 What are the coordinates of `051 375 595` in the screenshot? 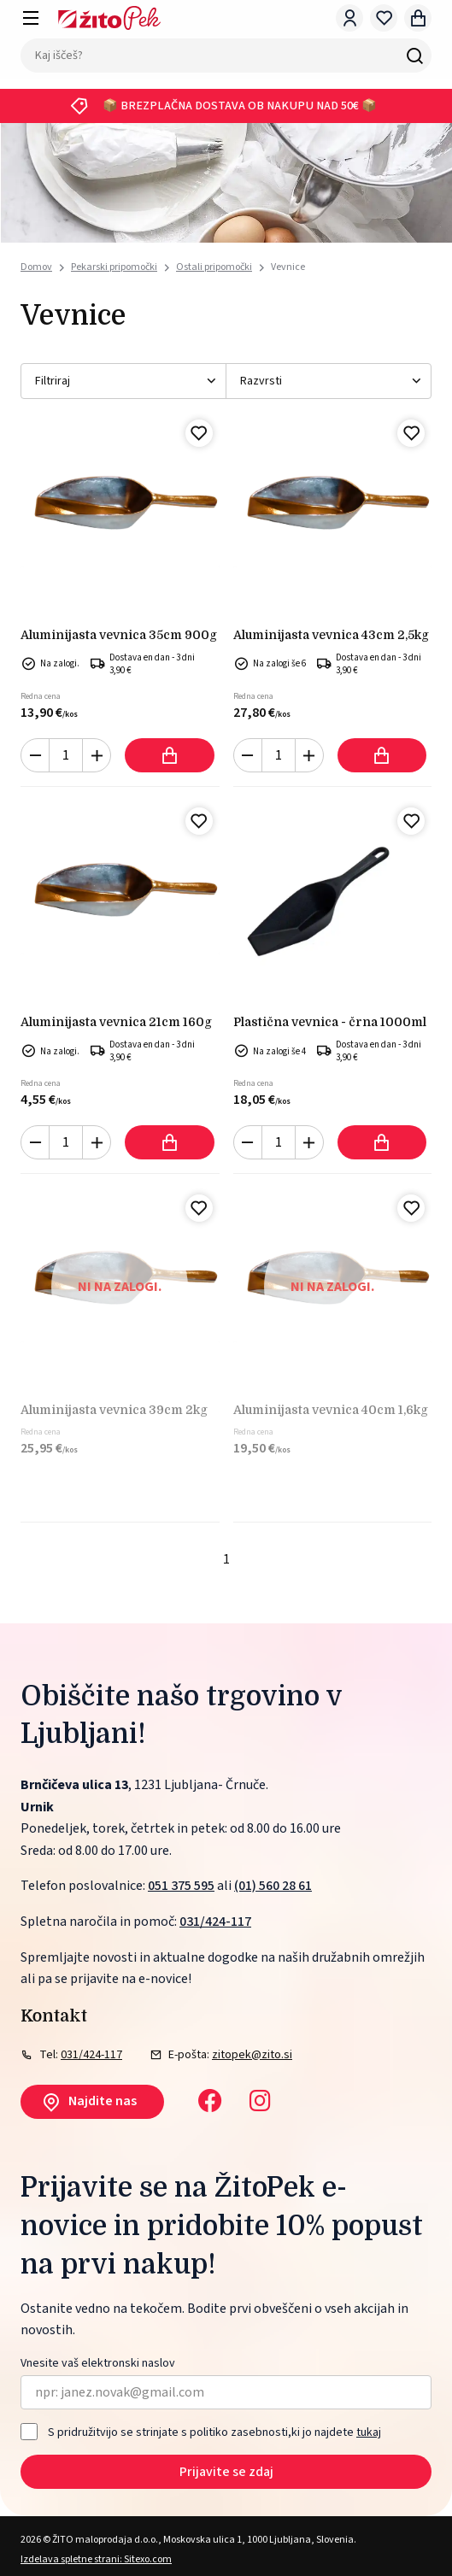 It's located at (181, 1885).